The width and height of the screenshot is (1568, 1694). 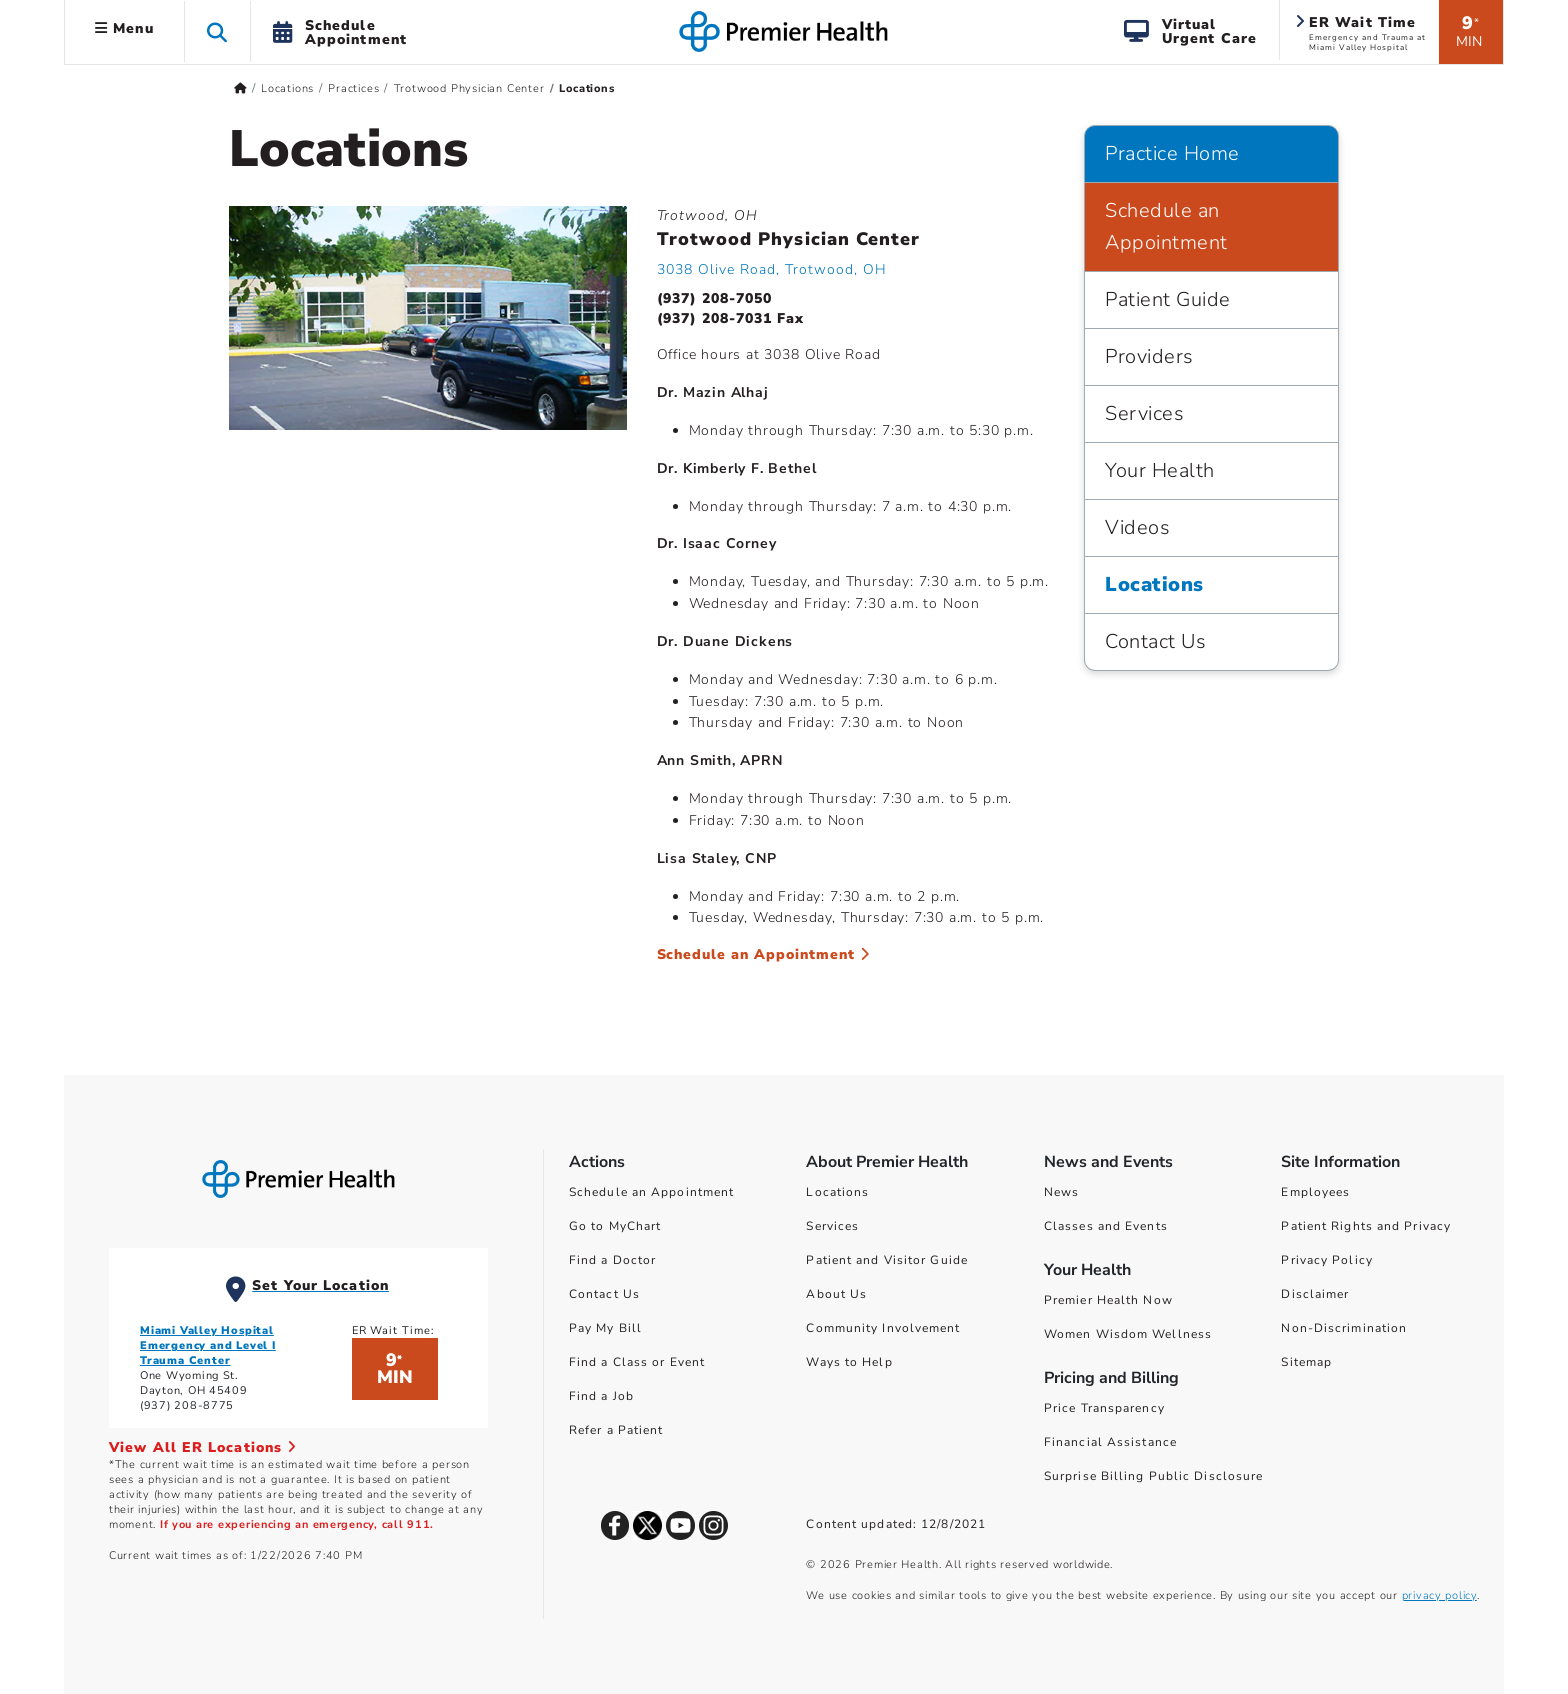 What do you see at coordinates (1153, 1476) in the screenshot?
I see `Surprise Billing Public Disclosure` at bounding box center [1153, 1476].